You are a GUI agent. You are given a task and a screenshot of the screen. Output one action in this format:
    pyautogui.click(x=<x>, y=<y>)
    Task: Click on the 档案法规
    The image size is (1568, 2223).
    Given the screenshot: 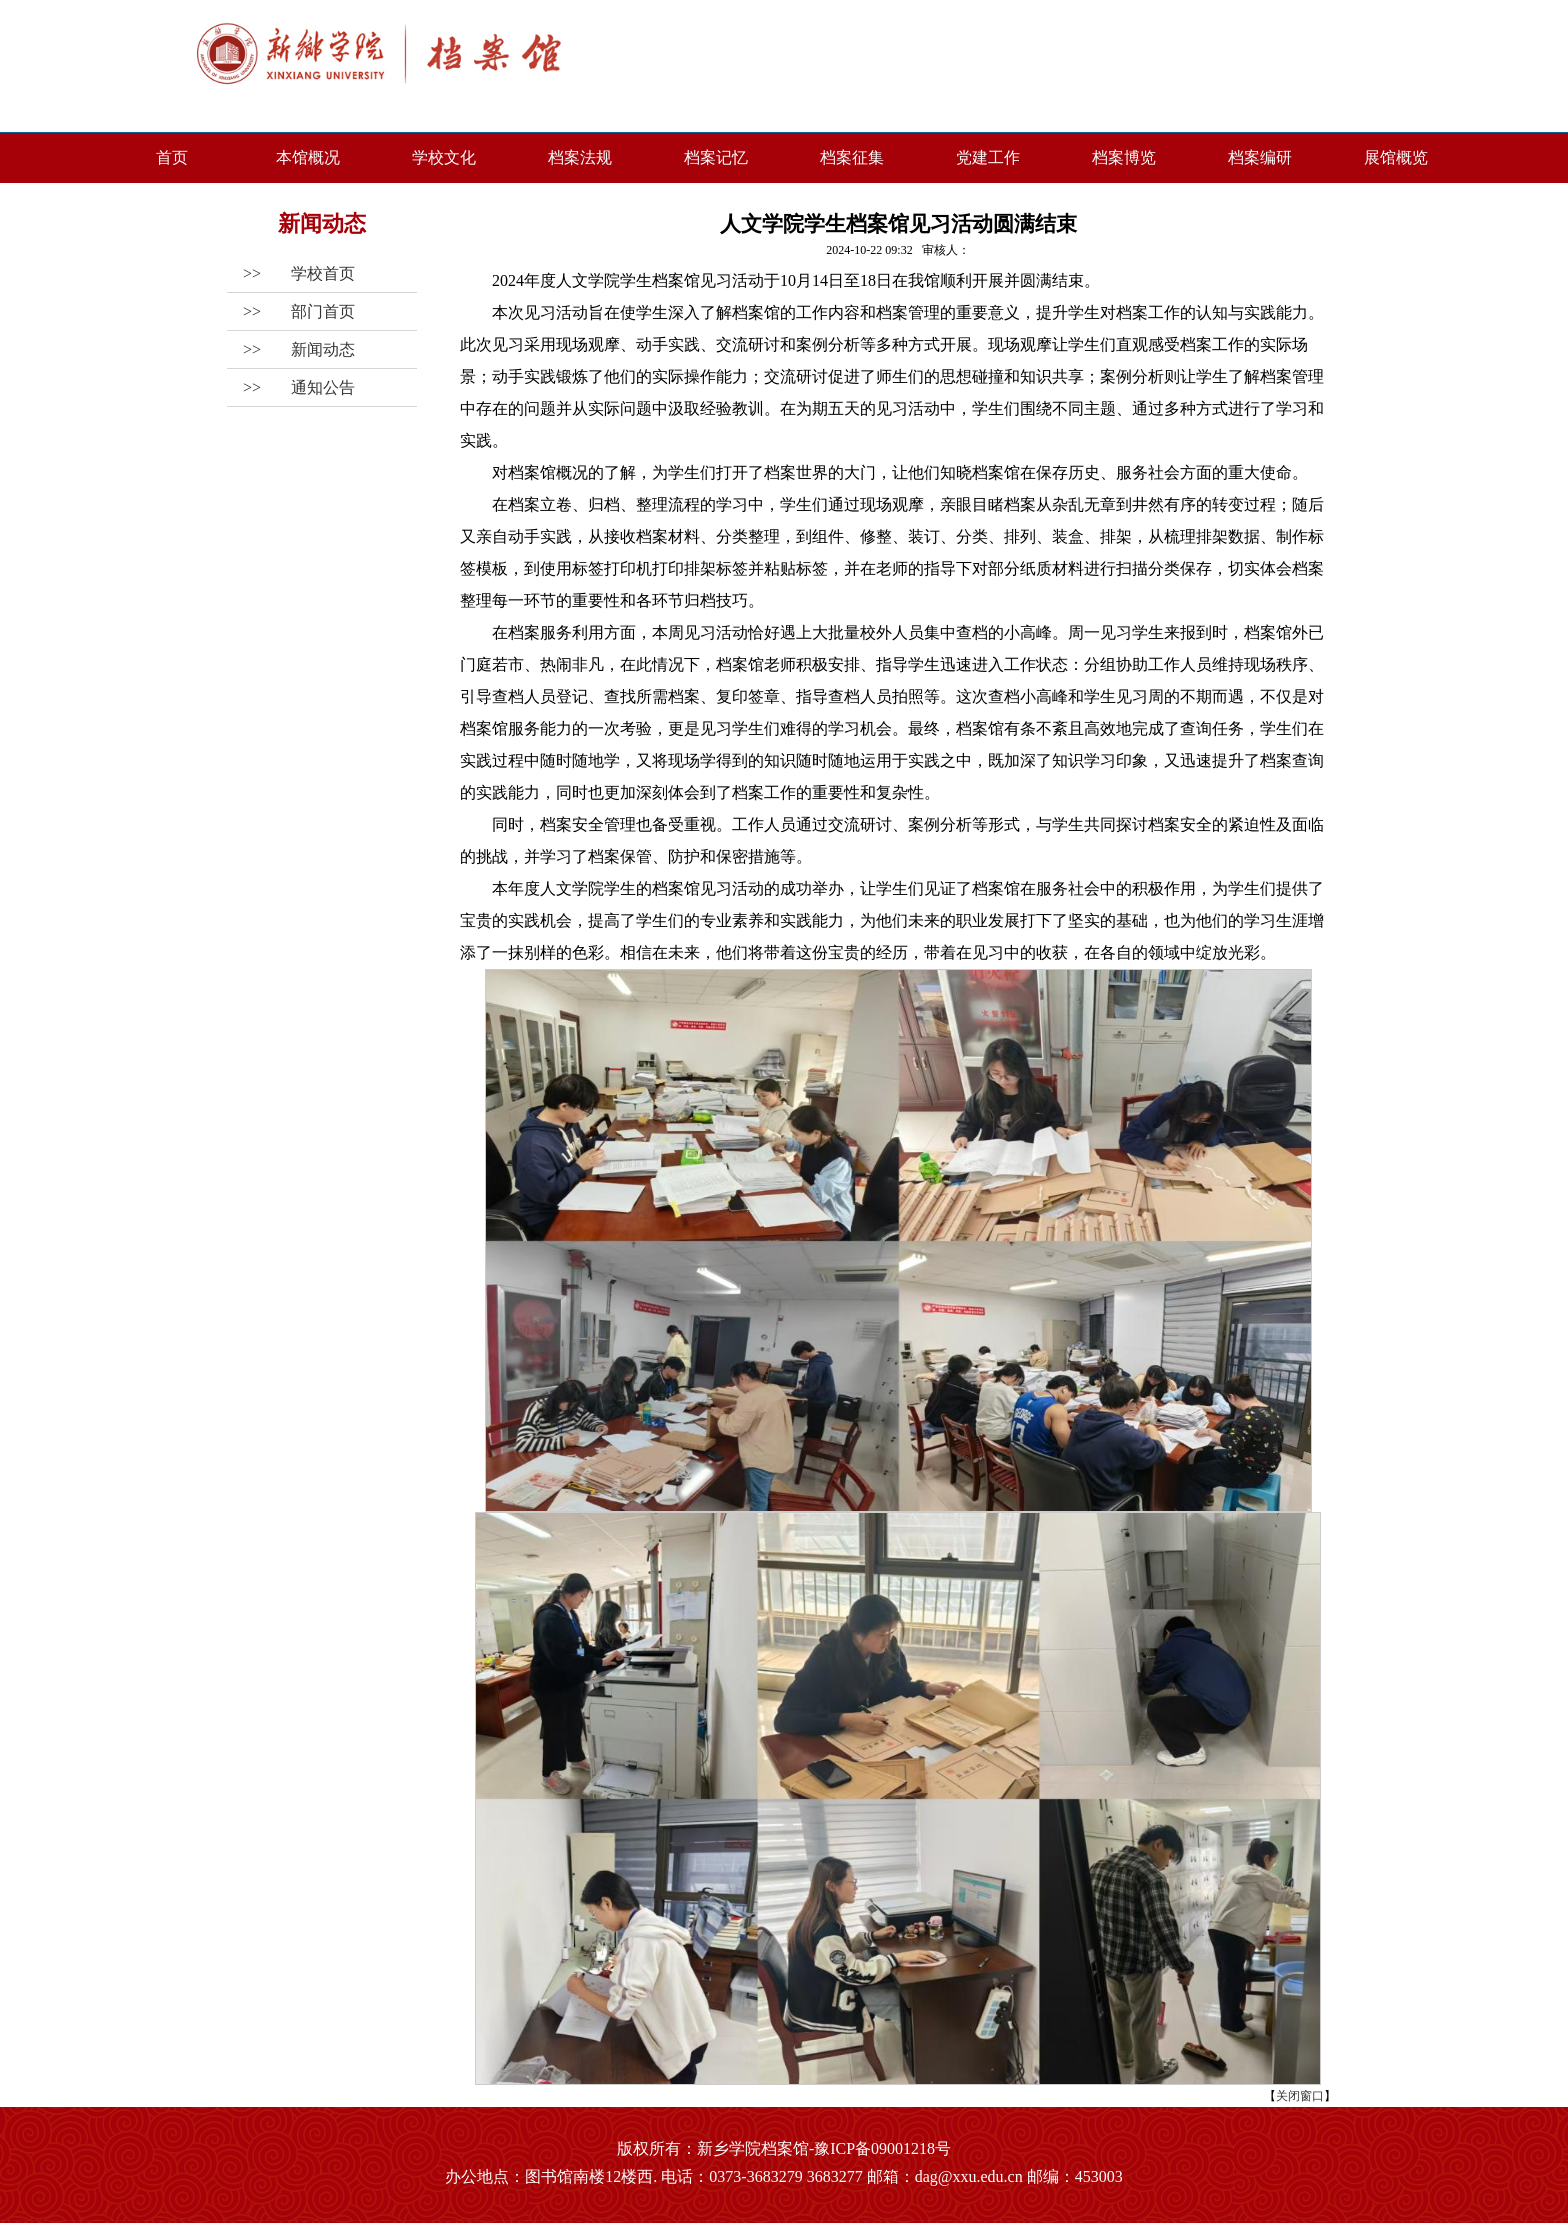 What is the action you would take?
    pyautogui.click(x=580, y=157)
    